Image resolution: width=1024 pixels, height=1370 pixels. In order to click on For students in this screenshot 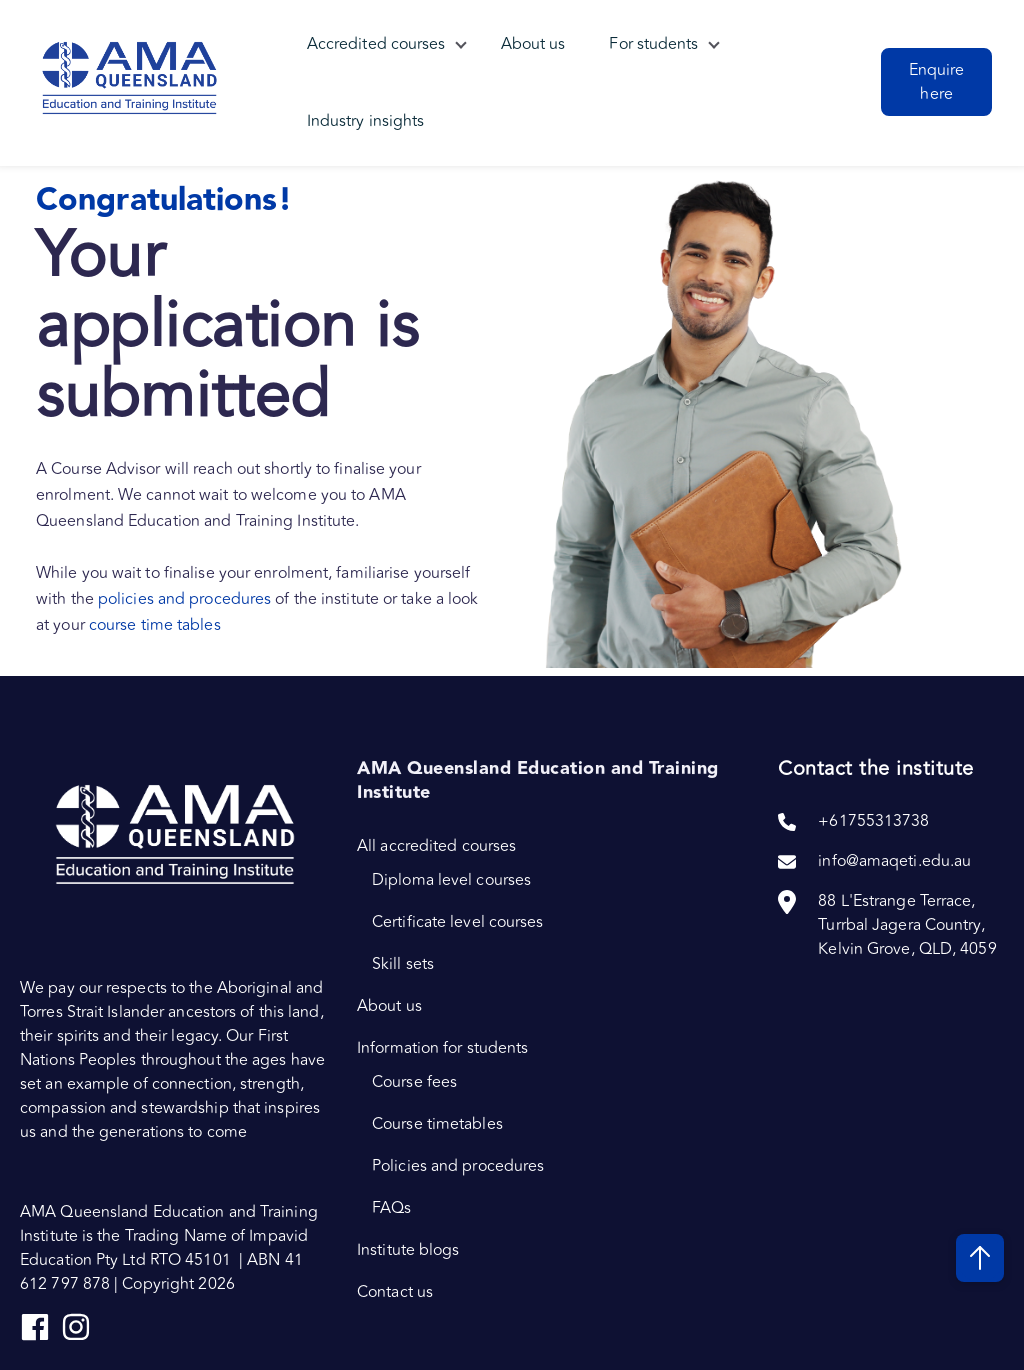, I will do `click(654, 45)`.